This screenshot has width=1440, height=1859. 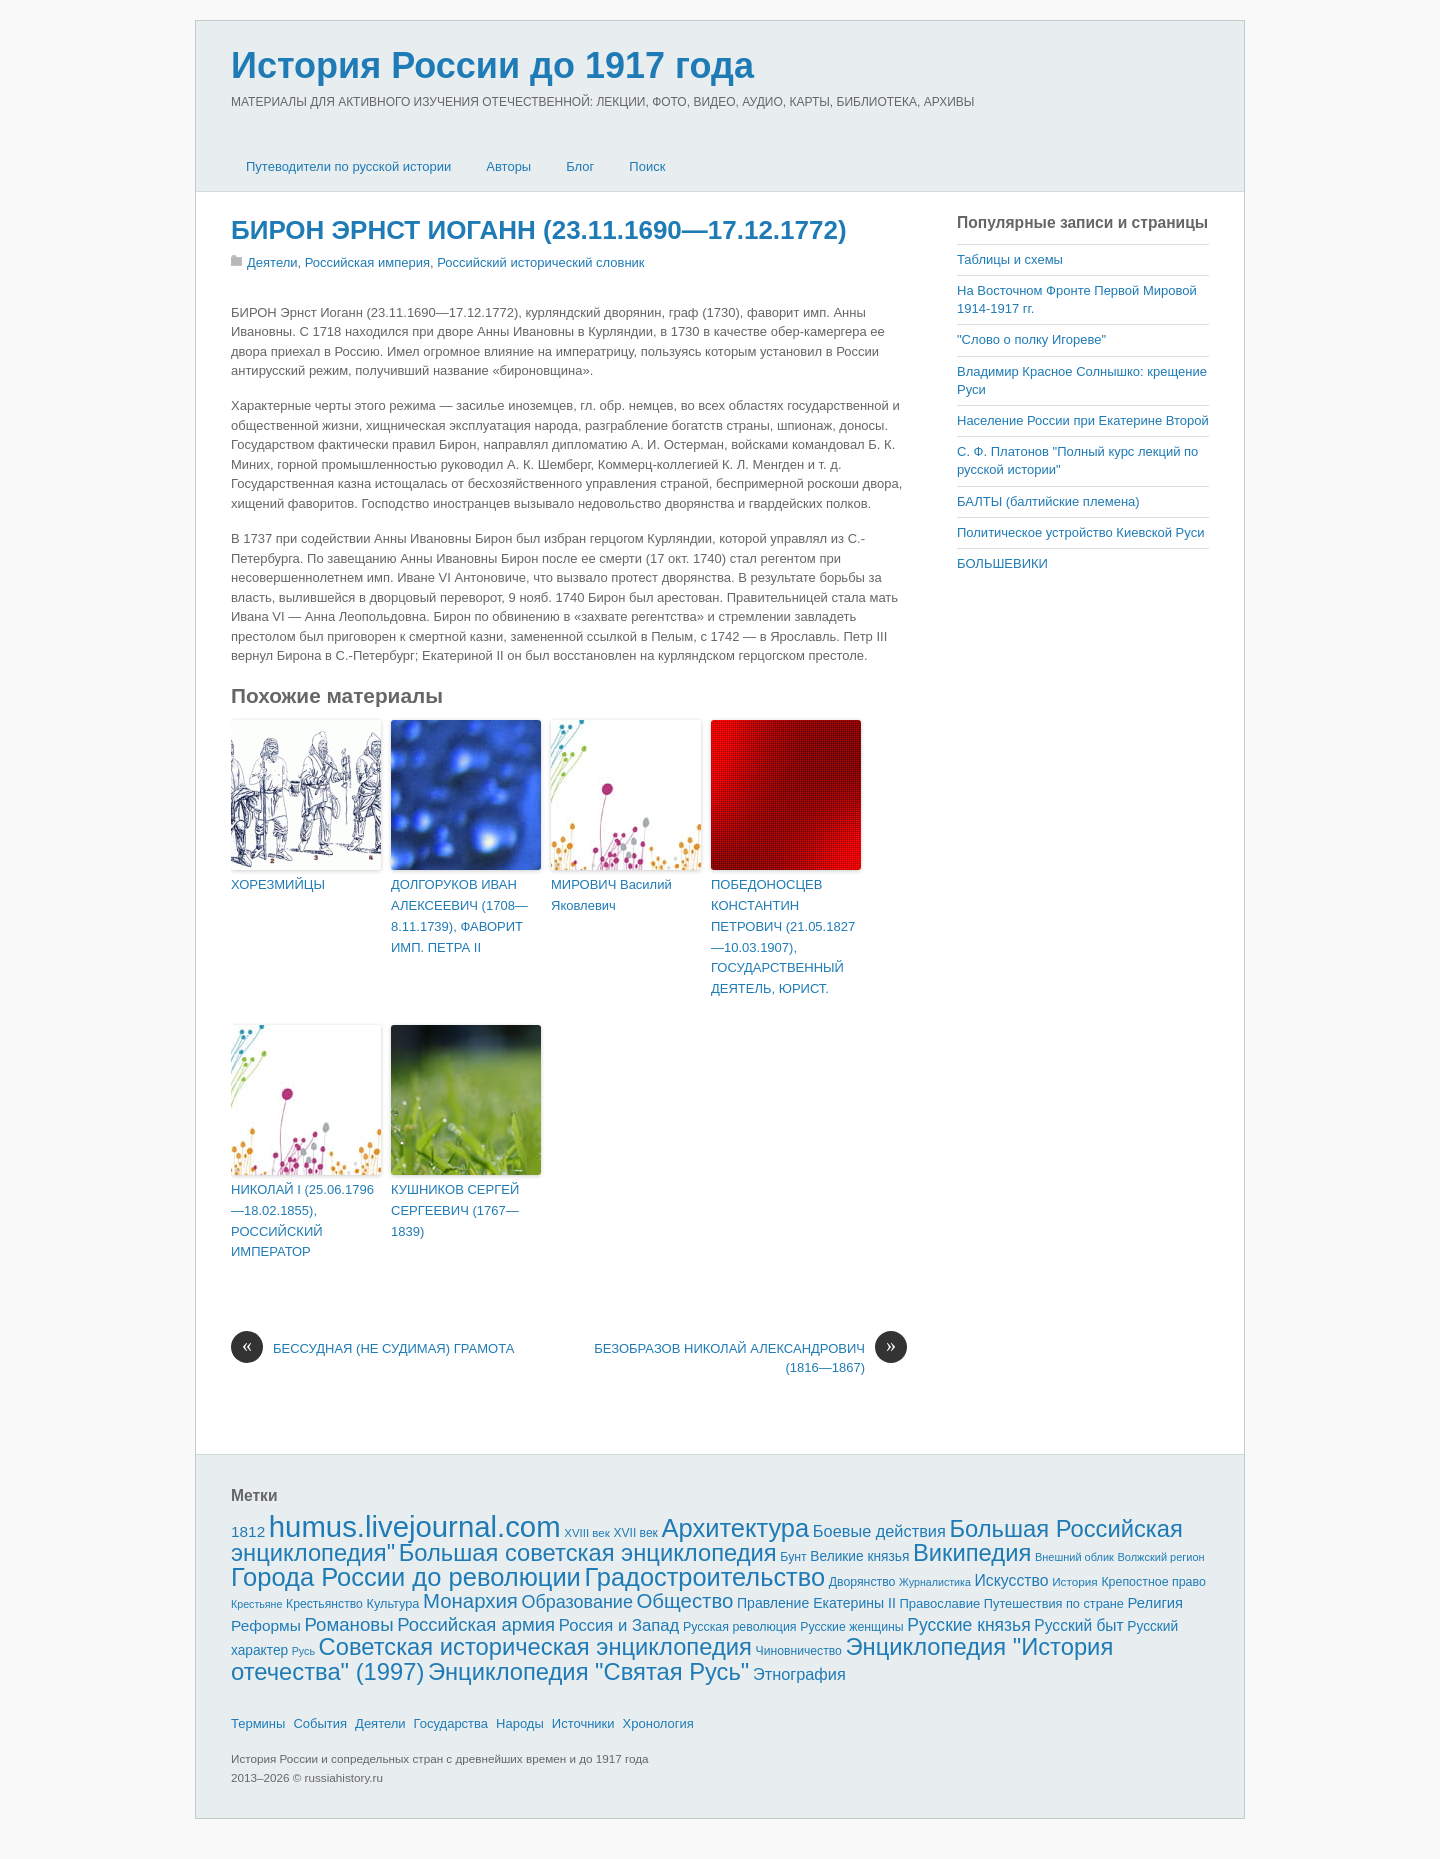 What do you see at coordinates (583, 1723) in the screenshot?
I see `Источники` at bounding box center [583, 1723].